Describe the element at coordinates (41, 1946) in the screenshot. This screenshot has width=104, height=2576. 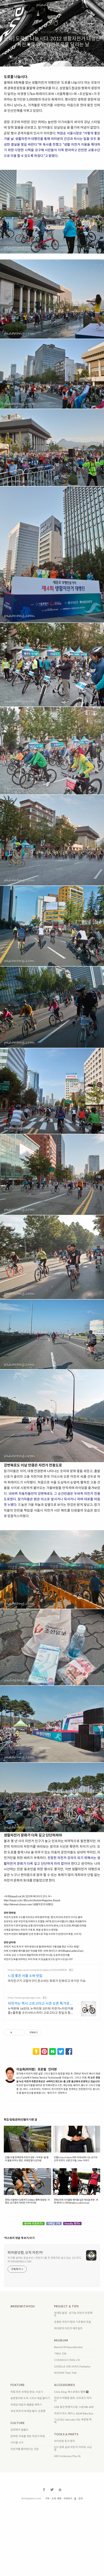
I see `자전거 '속도계 자석' 위치 변경으로 휠셋(바퀴)의 구름성을 향상 시키는 방법!` at that location.